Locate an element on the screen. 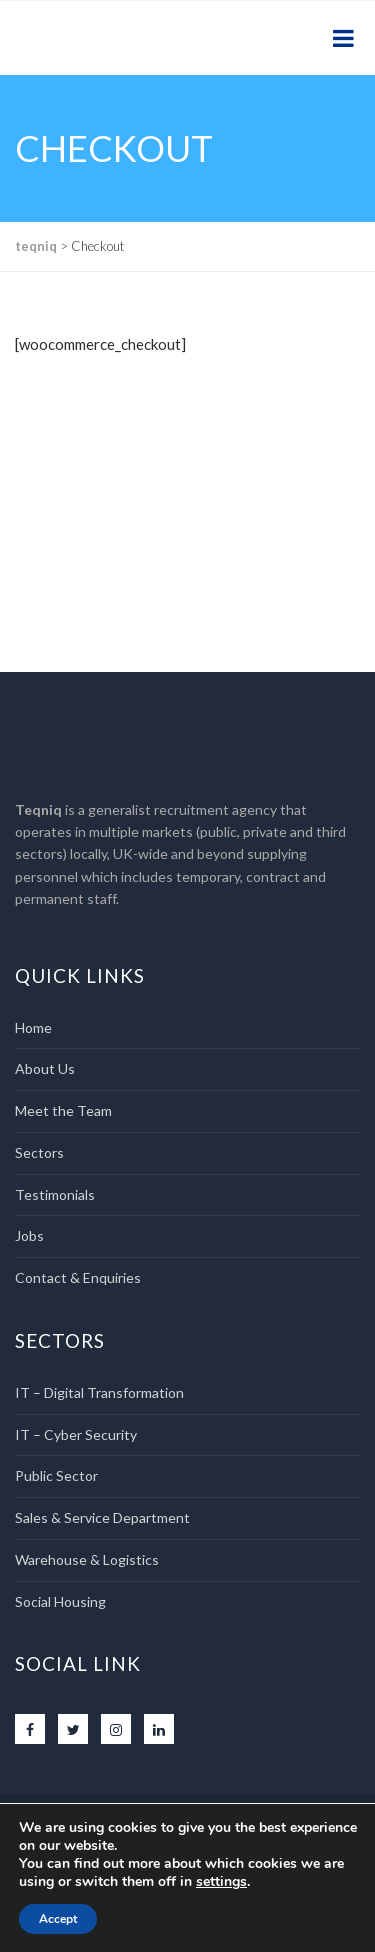  Jobs is located at coordinates (29, 1235).